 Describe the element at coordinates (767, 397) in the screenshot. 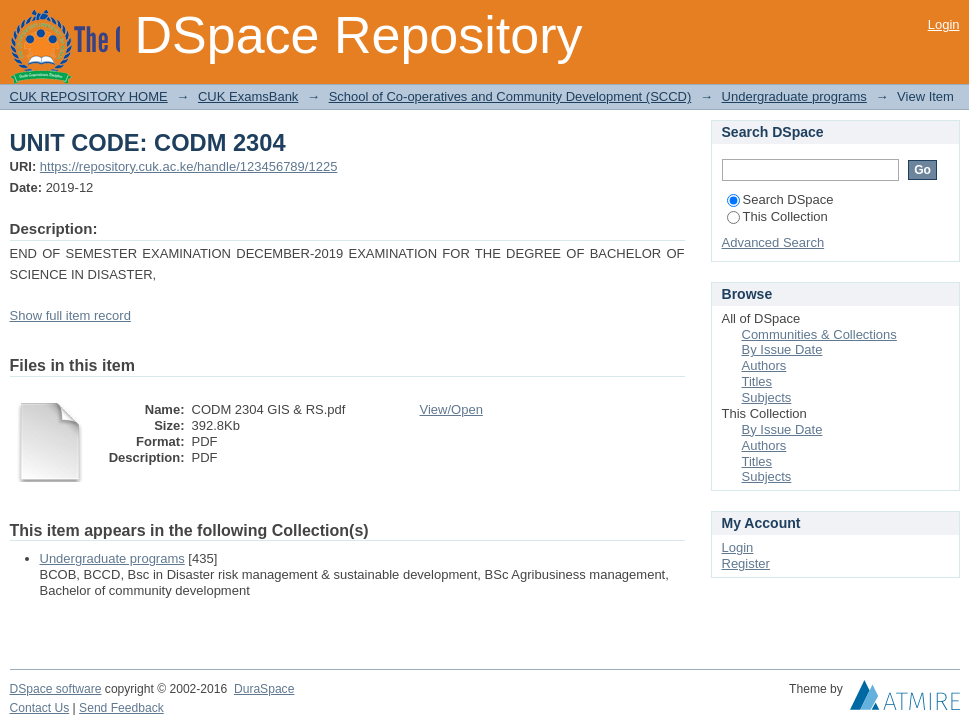

I see `Subjects` at that location.